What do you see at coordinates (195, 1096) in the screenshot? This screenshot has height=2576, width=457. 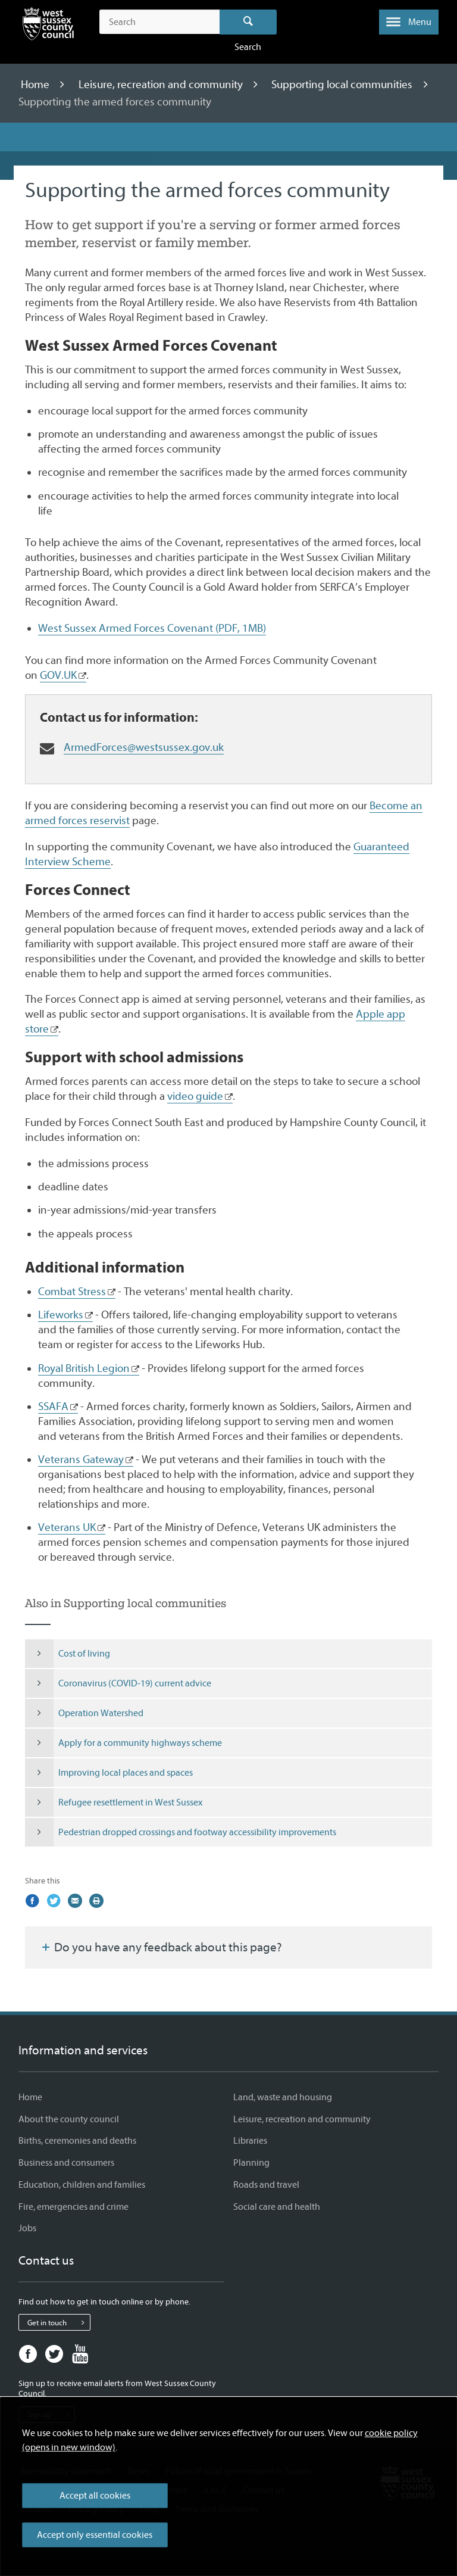 I see `video guide` at bounding box center [195, 1096].